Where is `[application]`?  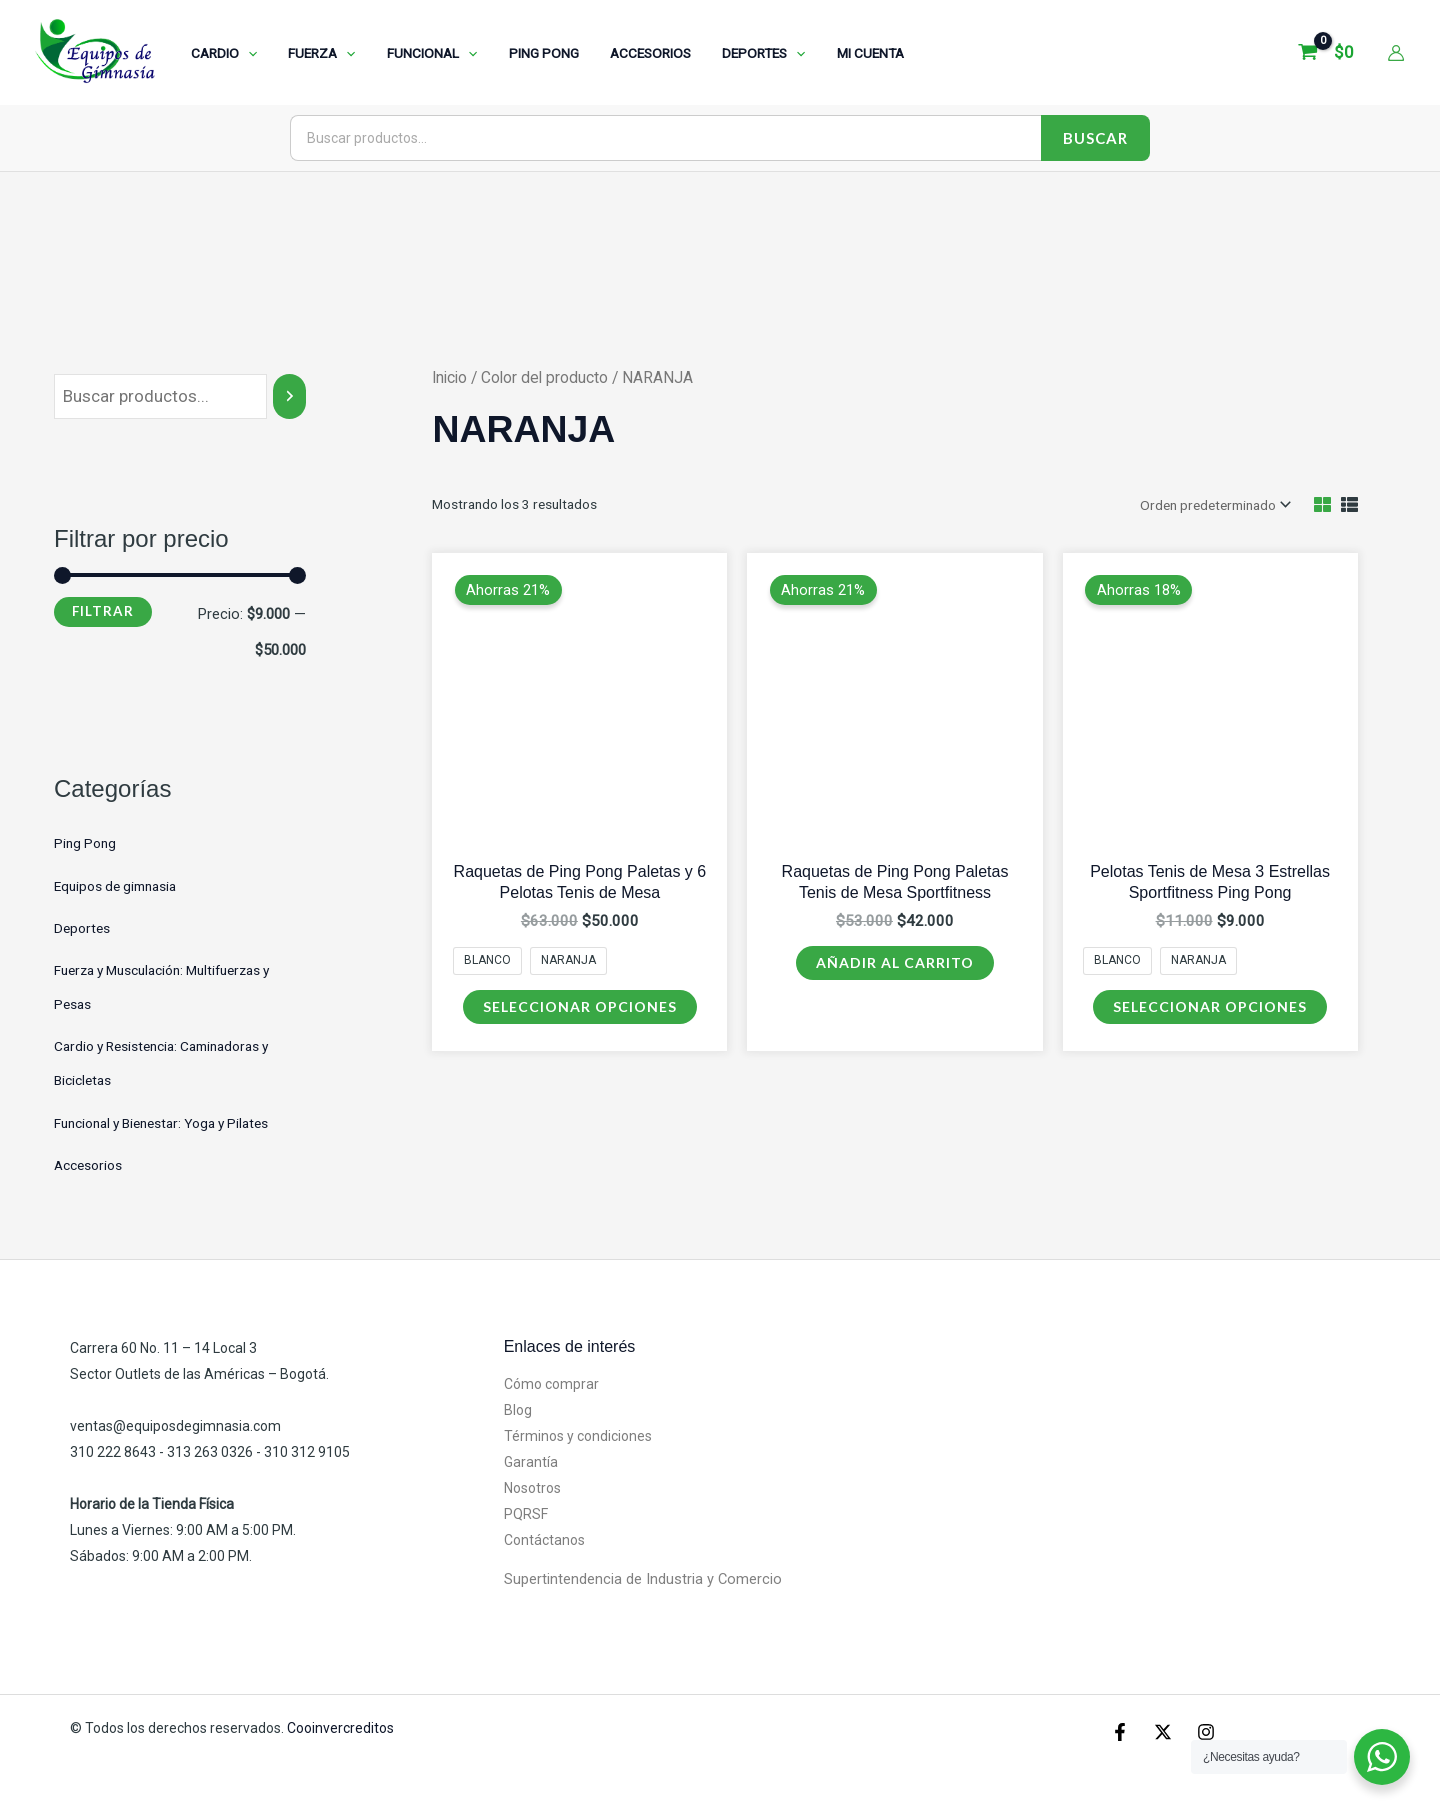 [application] is located at coordinates (246, 53).